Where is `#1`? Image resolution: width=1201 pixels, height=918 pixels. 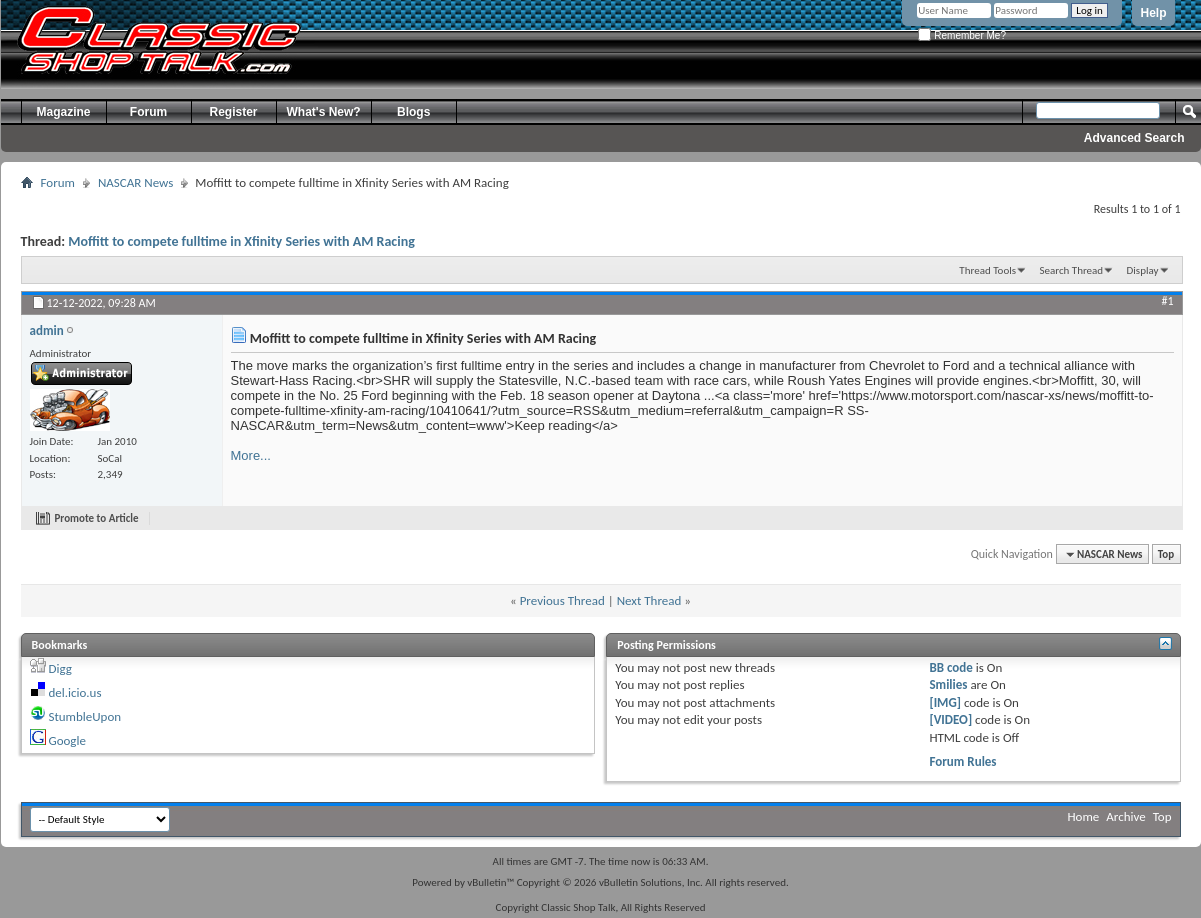 #1 is located at coordinates (1167, 301).